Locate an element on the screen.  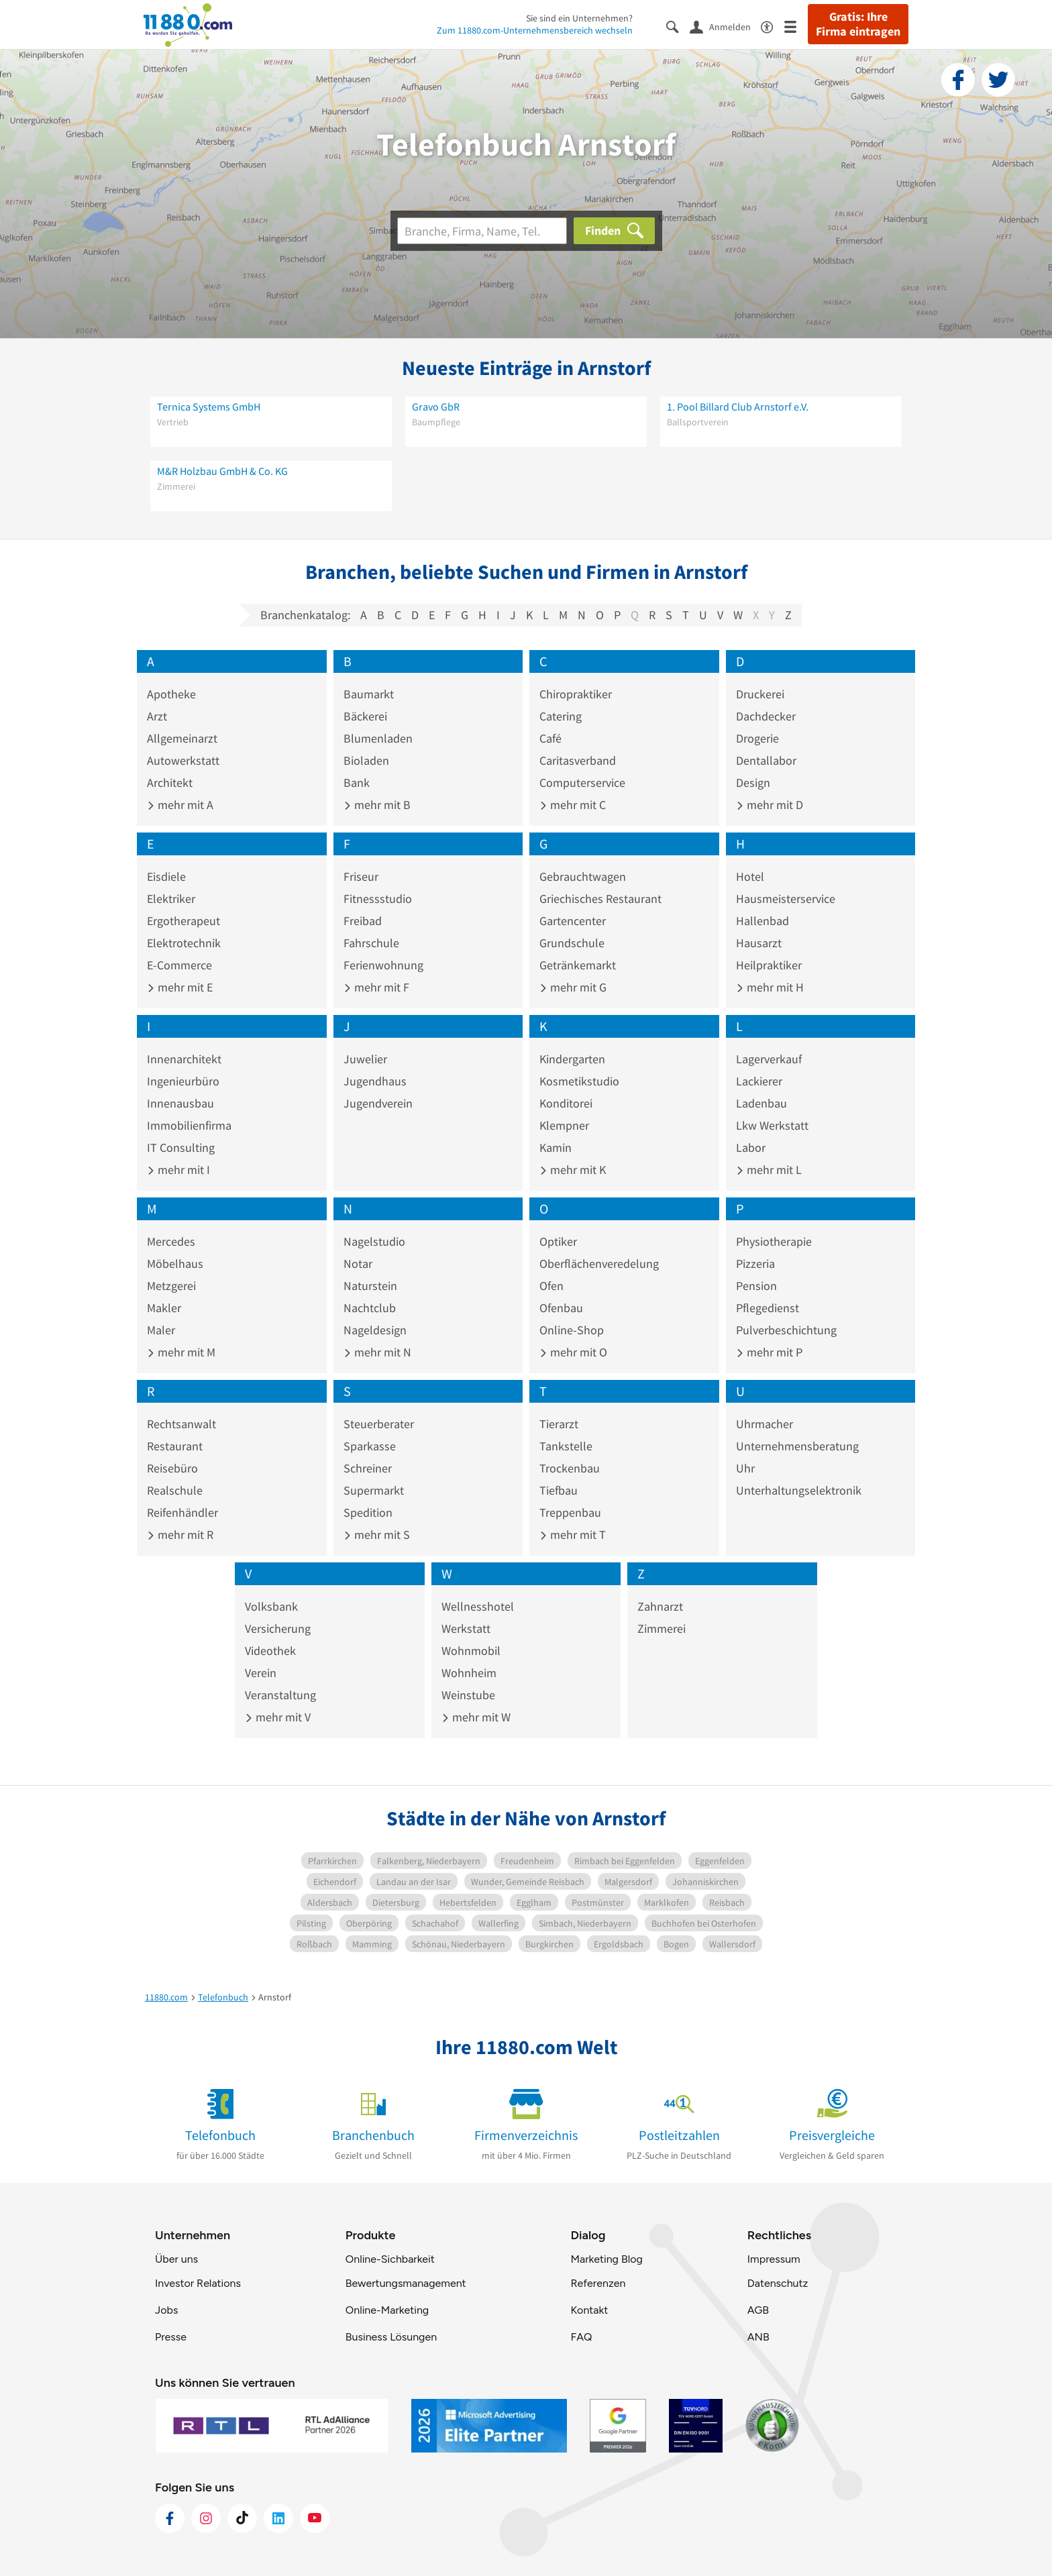
Klempner is located at coordinates (564, 1125).